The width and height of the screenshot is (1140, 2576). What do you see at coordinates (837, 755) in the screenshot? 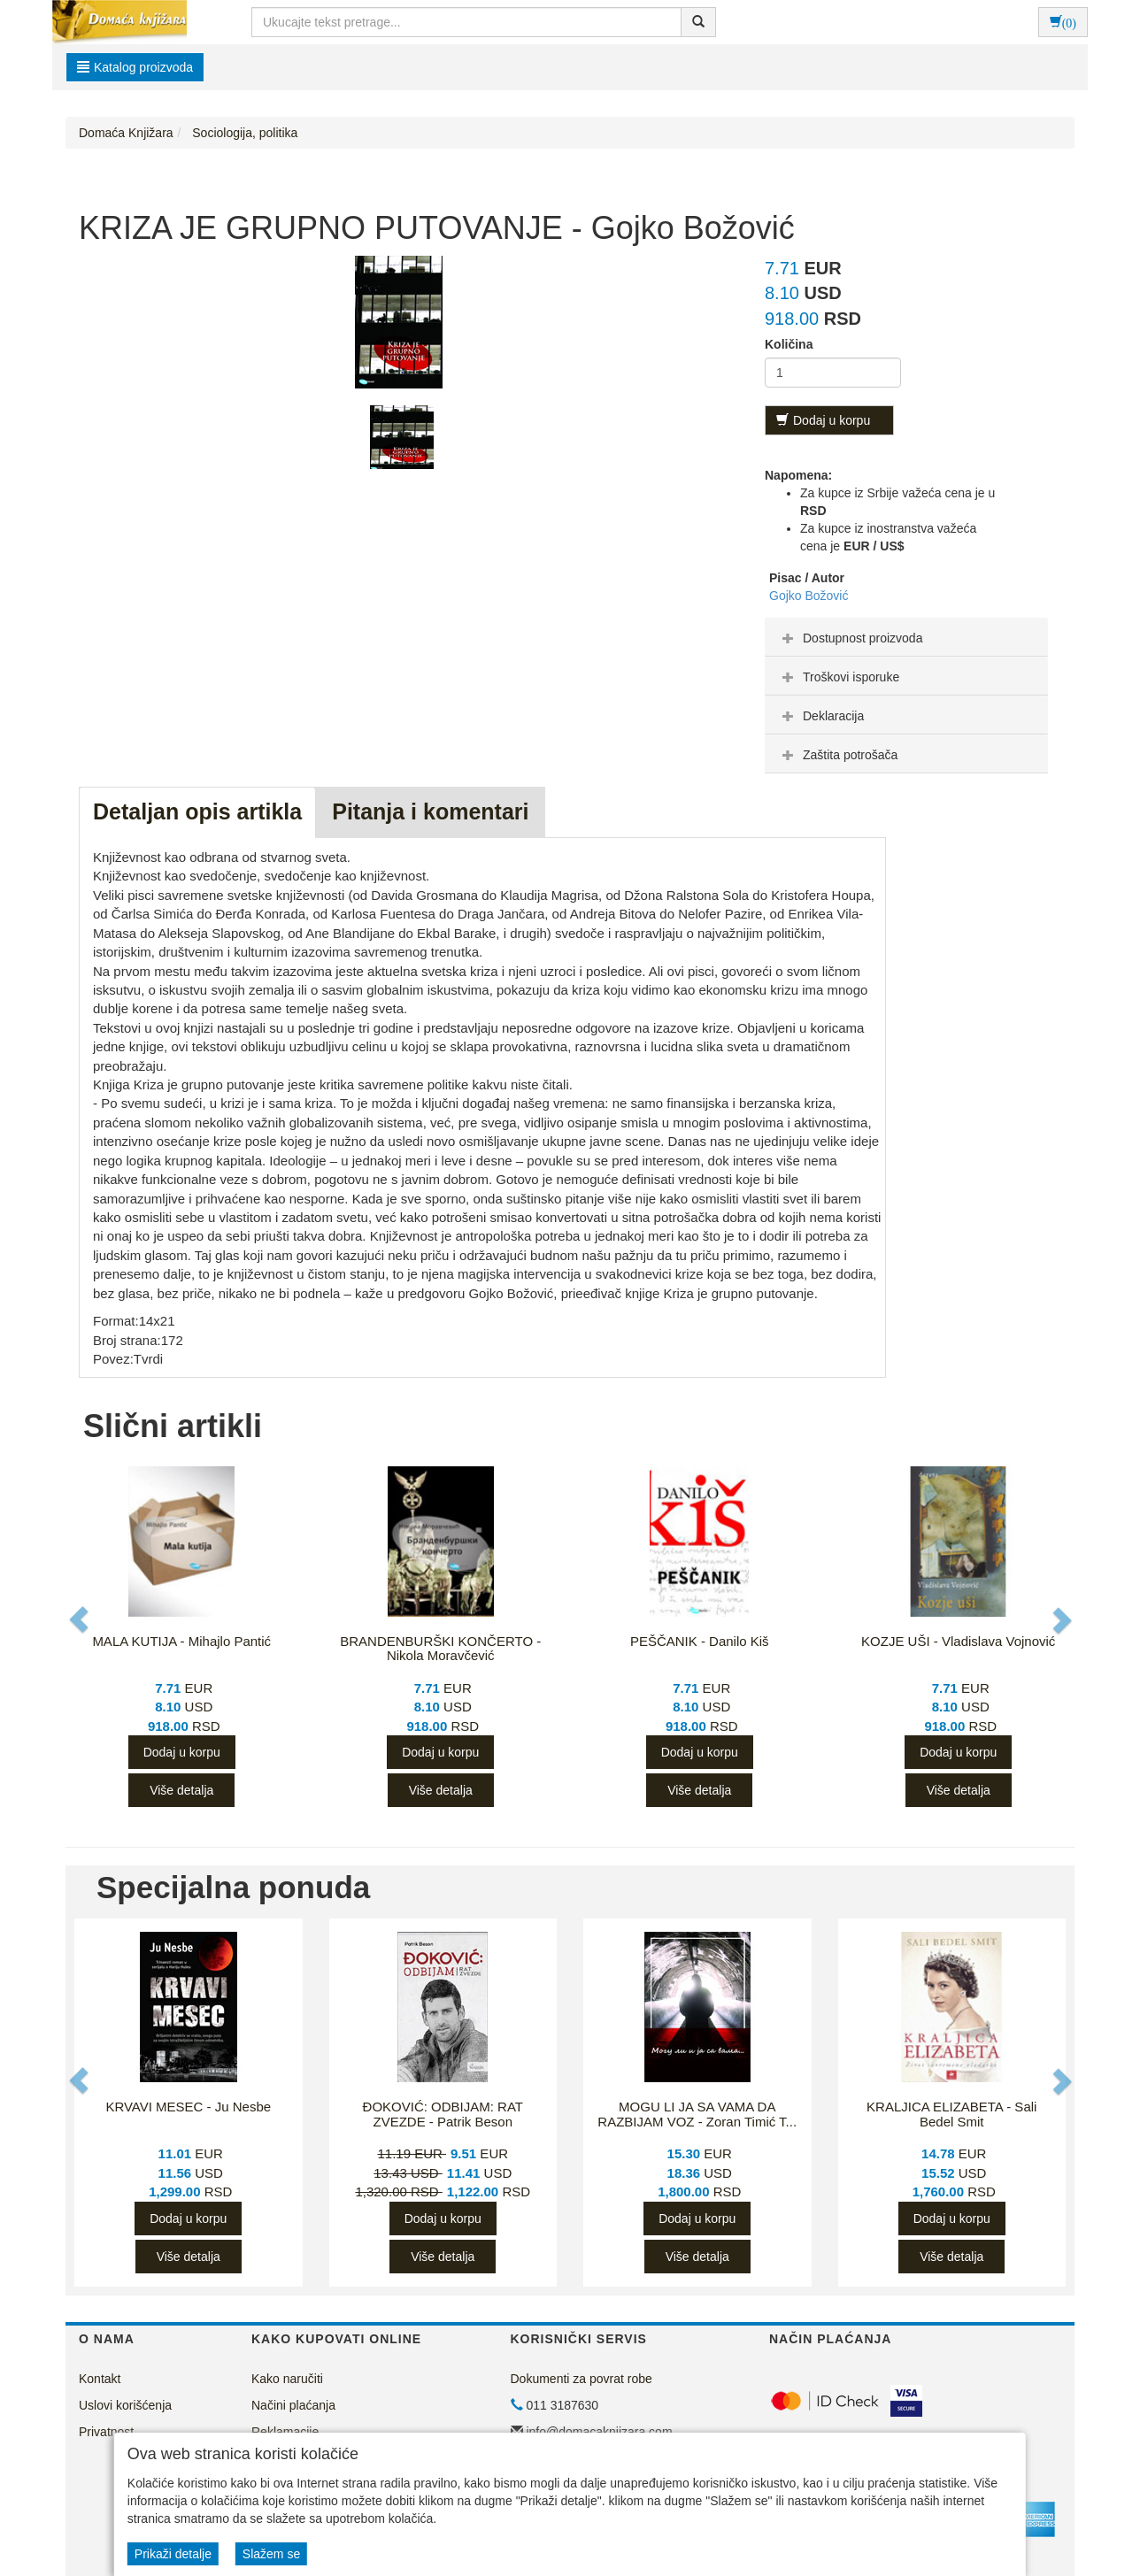
I see `Zaštita potrošača` at bounding box center [837, 755].